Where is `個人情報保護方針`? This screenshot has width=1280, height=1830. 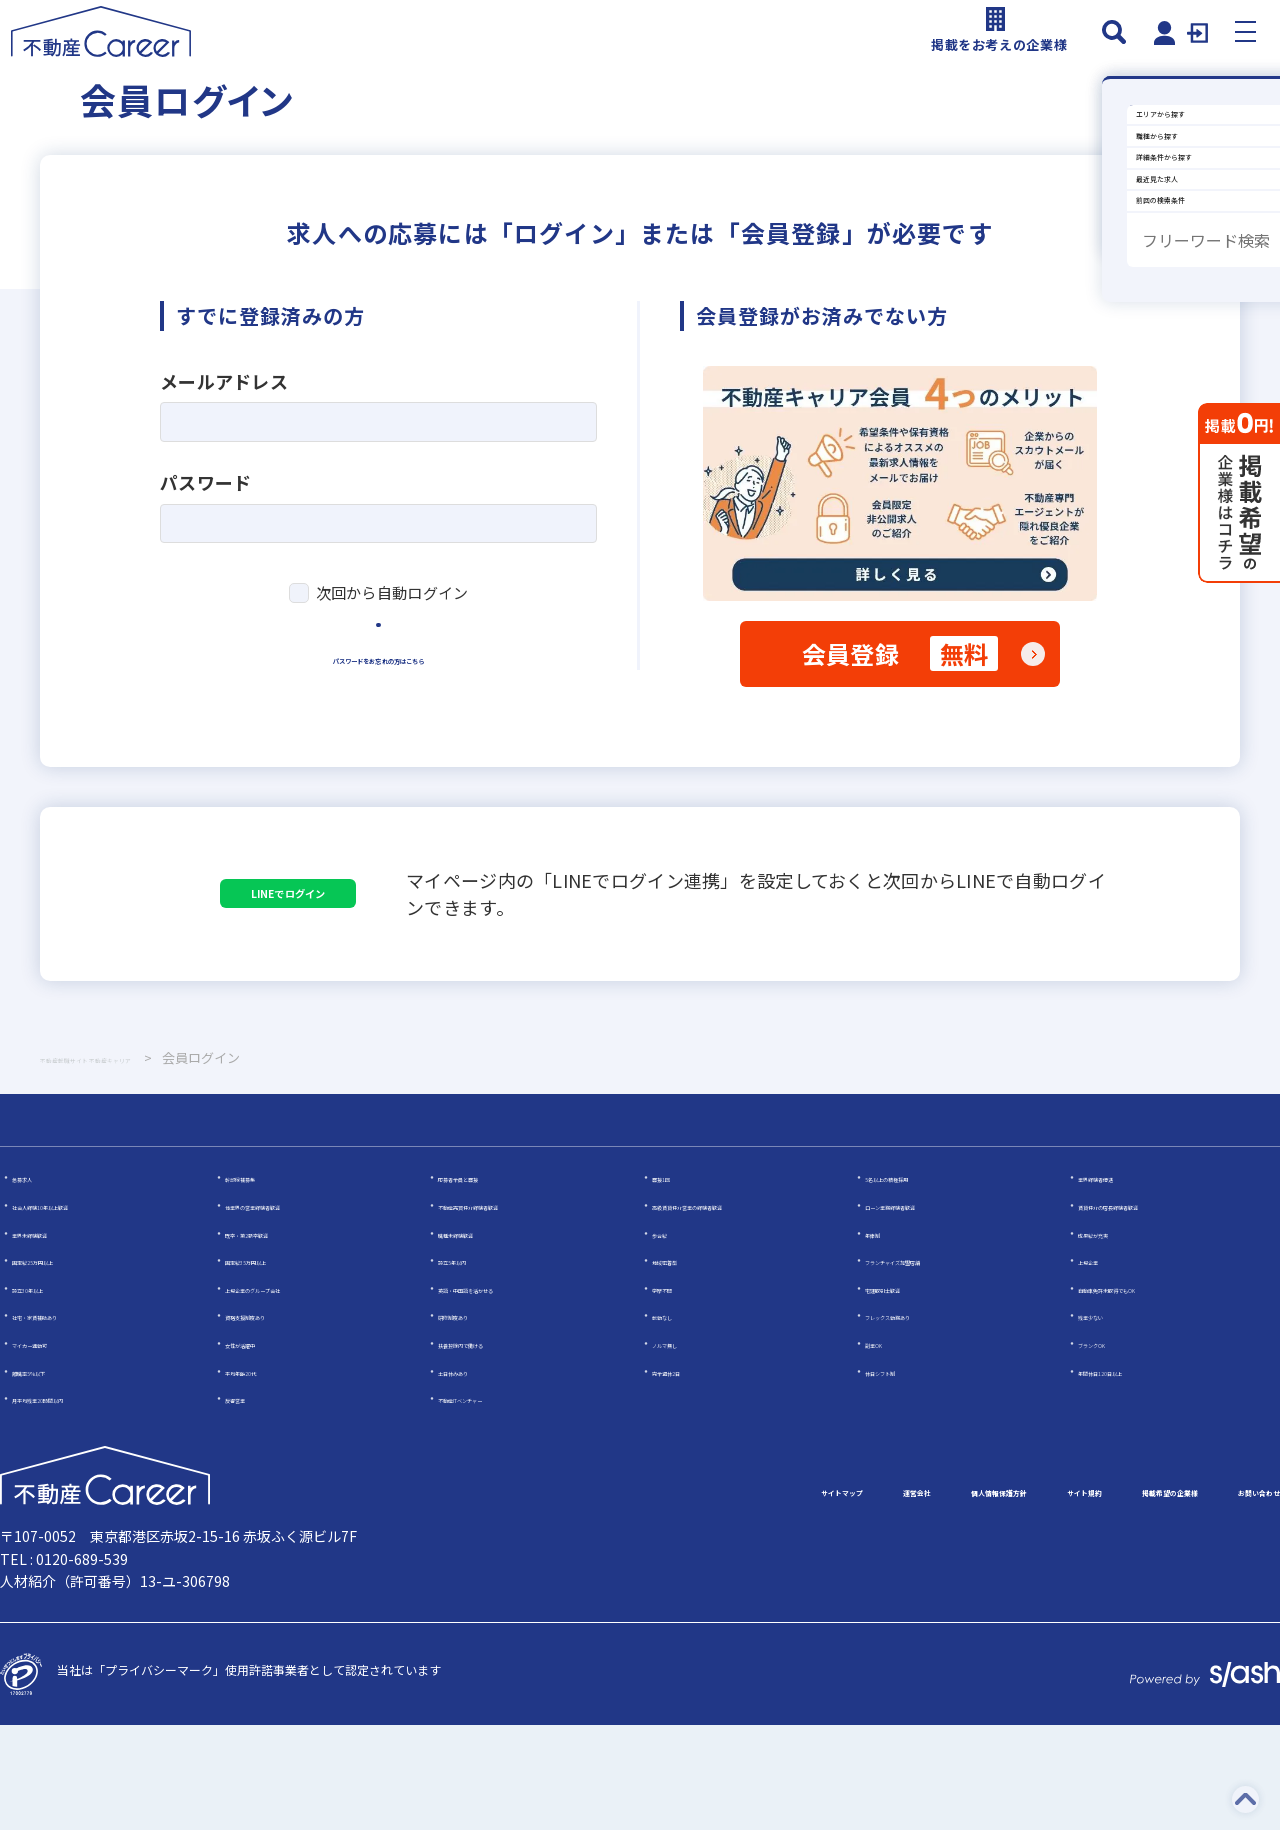
個人情報保護方針 is located at coordinates (792, 1596).